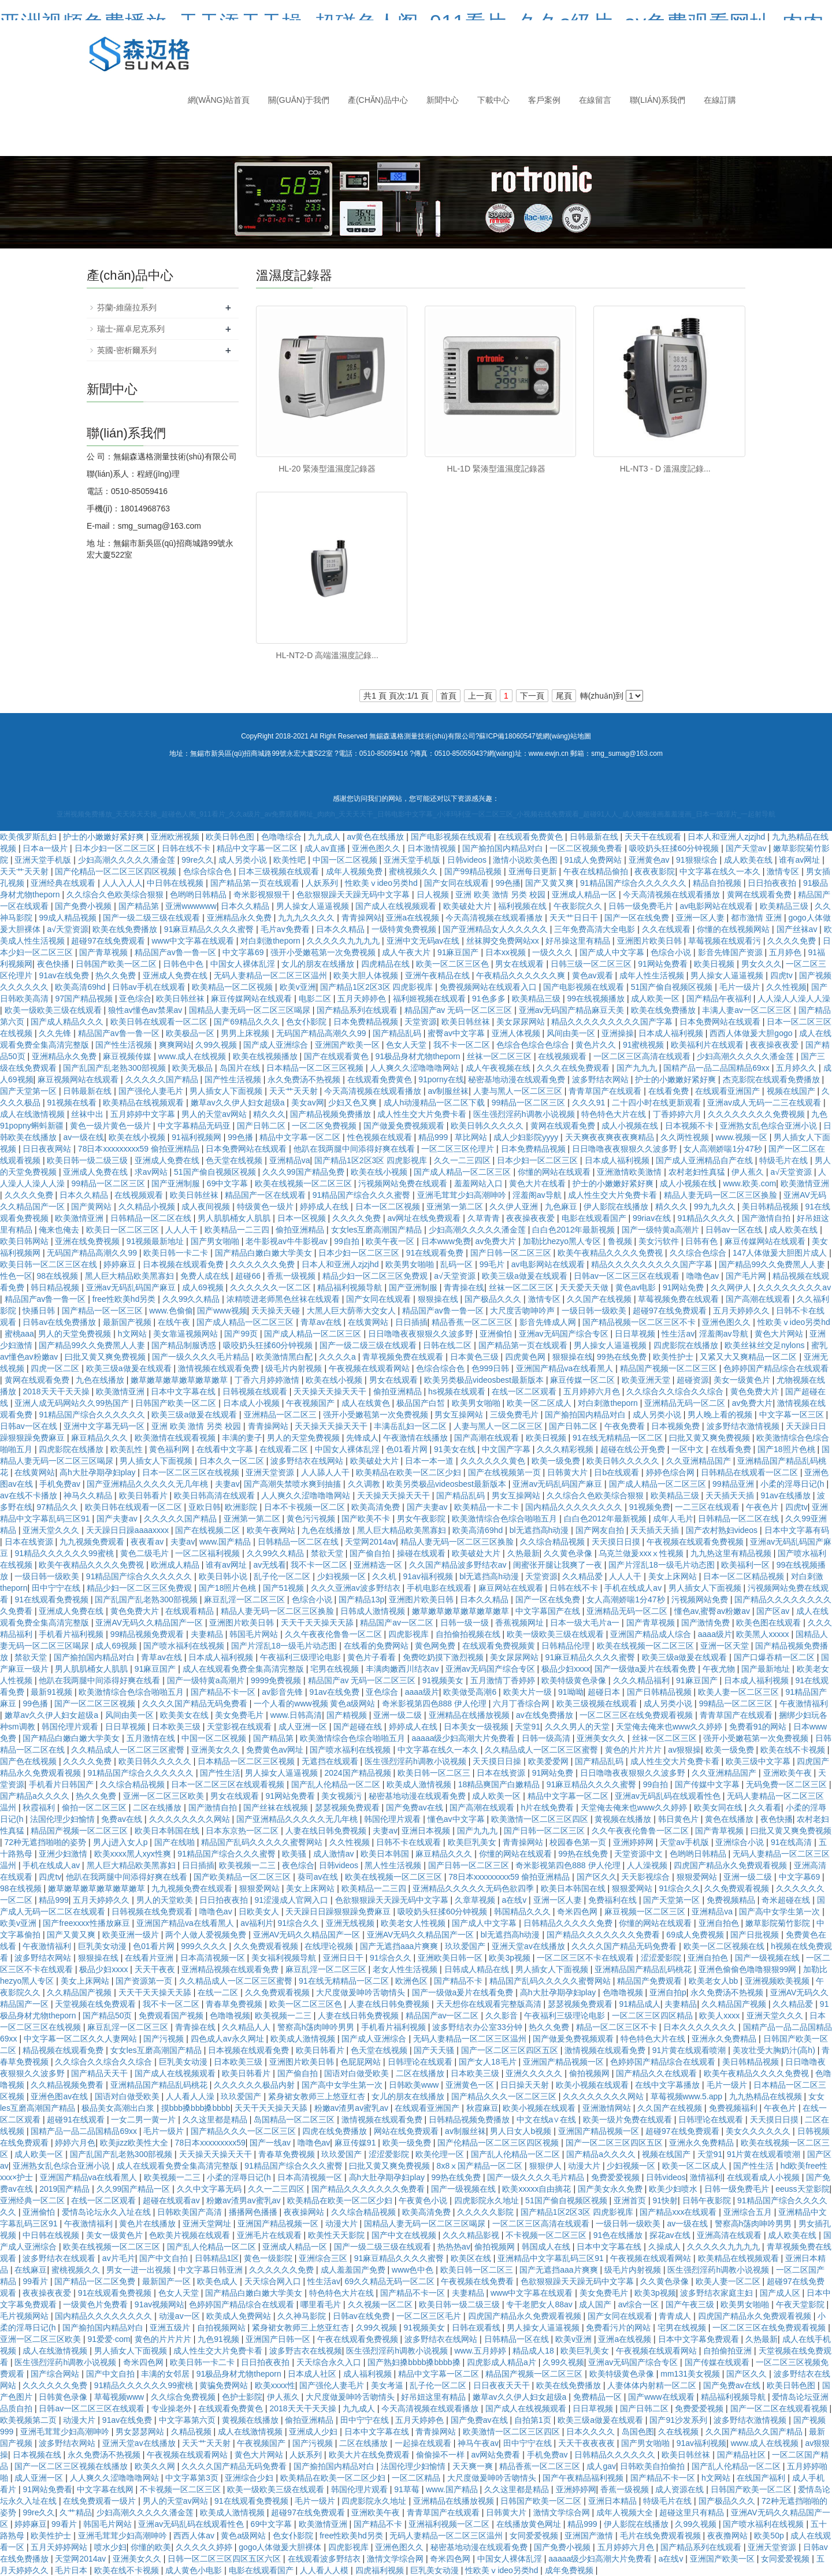  Describe the element at coordinates (227, 1484) in the screenshot. I see `夫妻av` at that location.